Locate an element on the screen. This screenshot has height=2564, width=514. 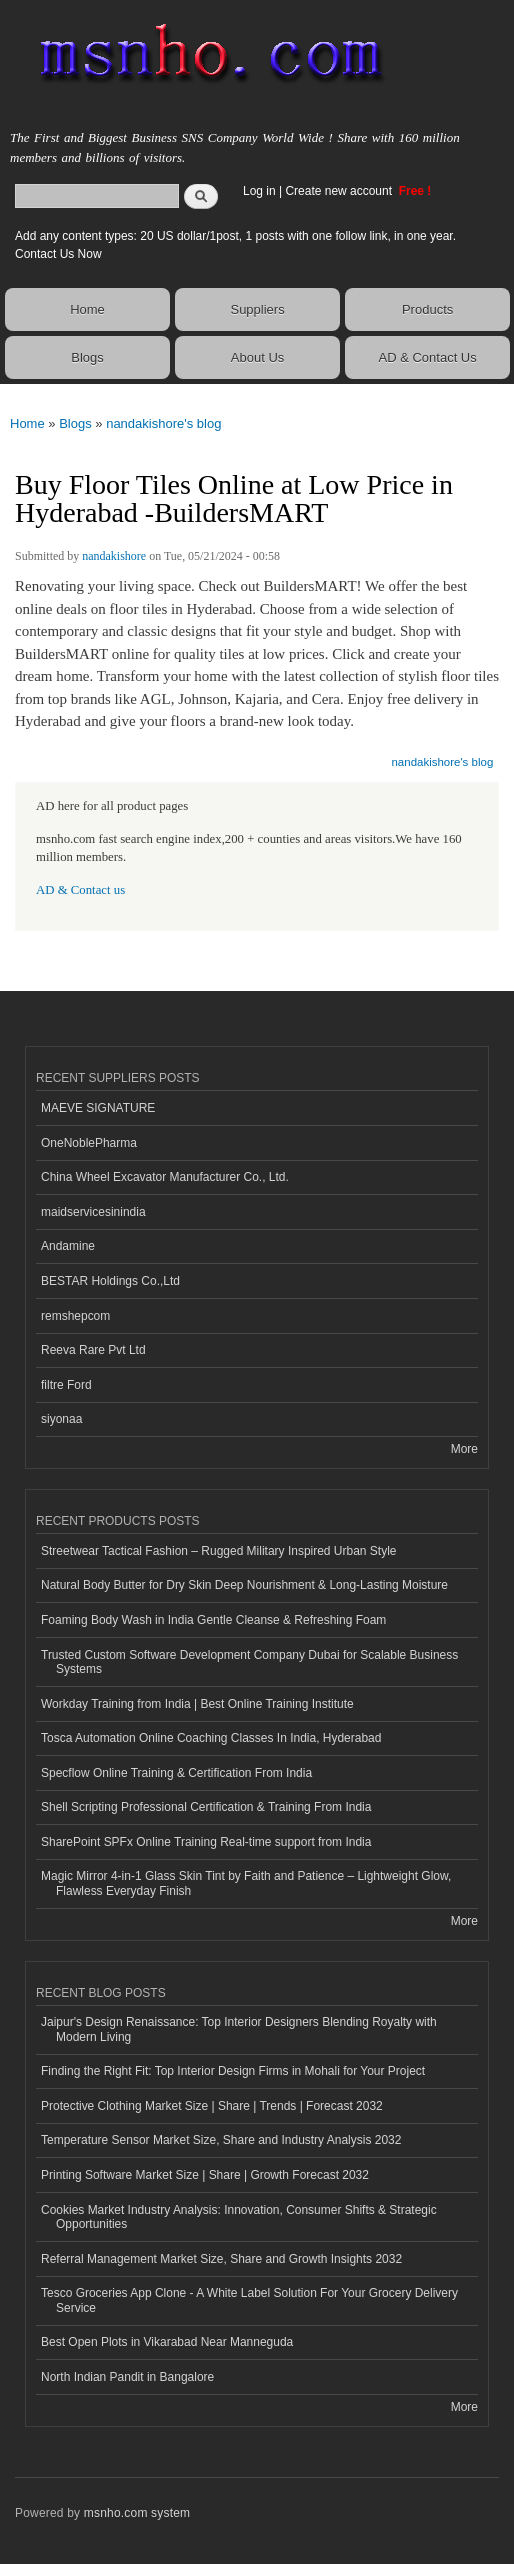
Blogs is located at coordinates (87, 357).